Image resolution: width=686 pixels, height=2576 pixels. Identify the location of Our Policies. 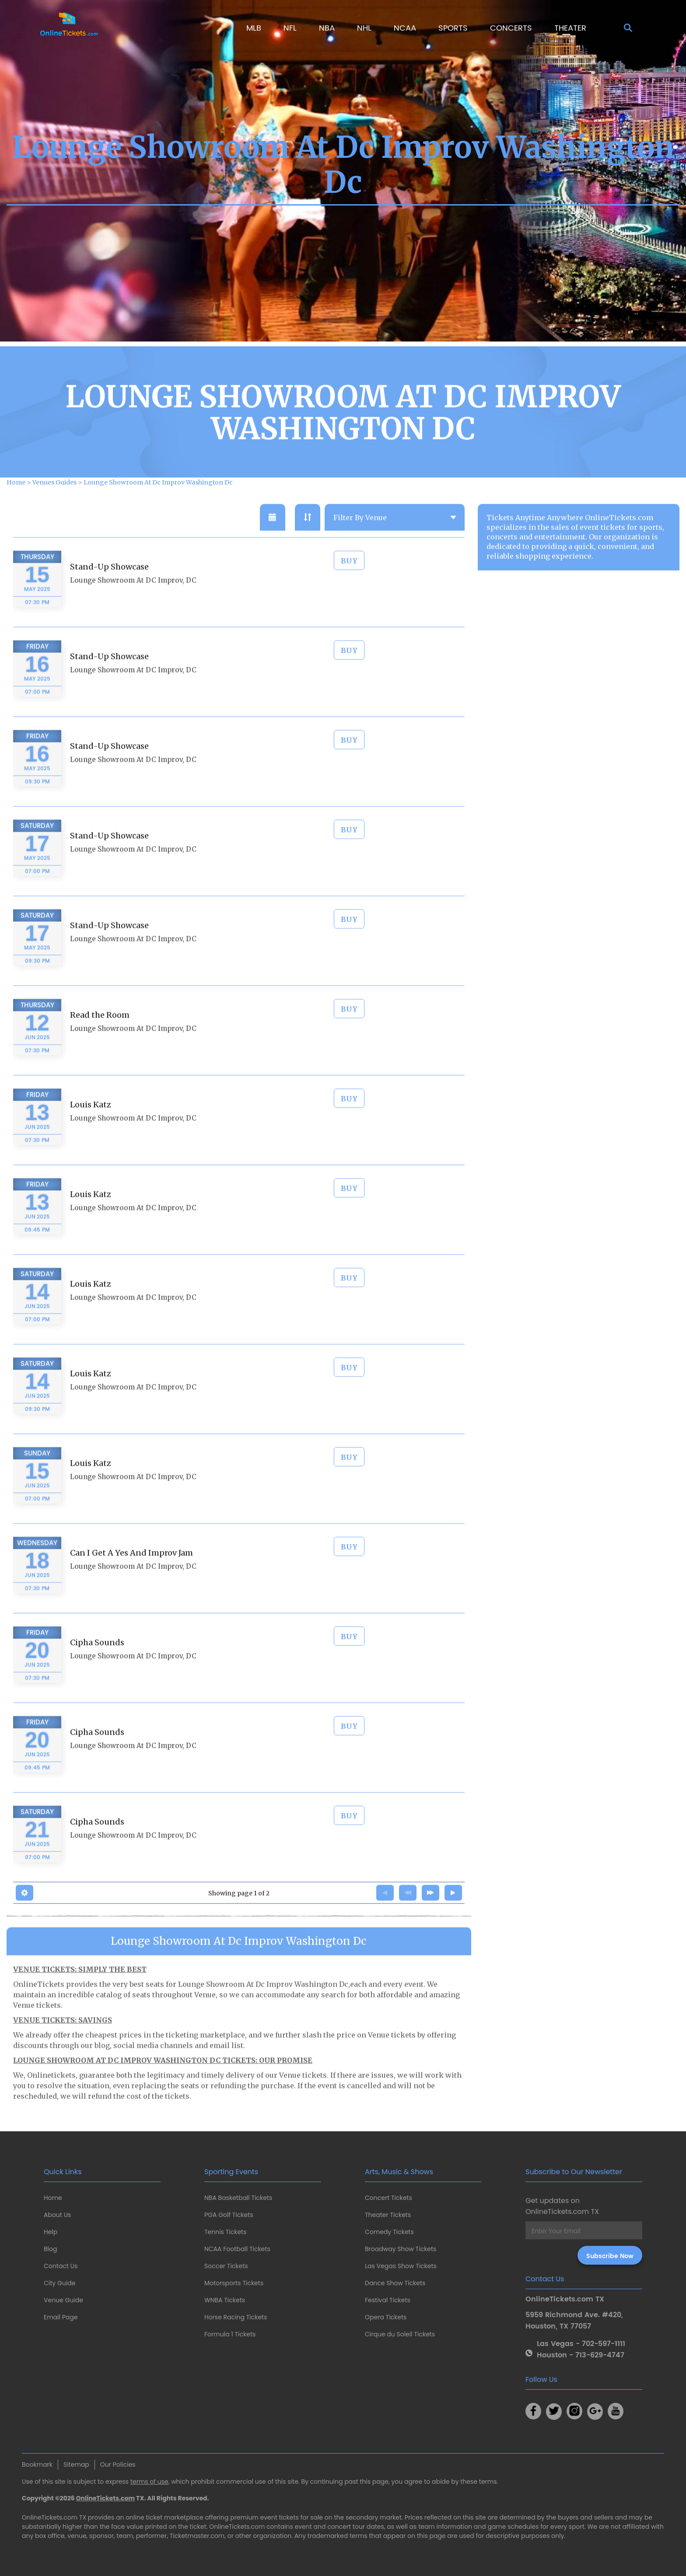
(118, 2464).